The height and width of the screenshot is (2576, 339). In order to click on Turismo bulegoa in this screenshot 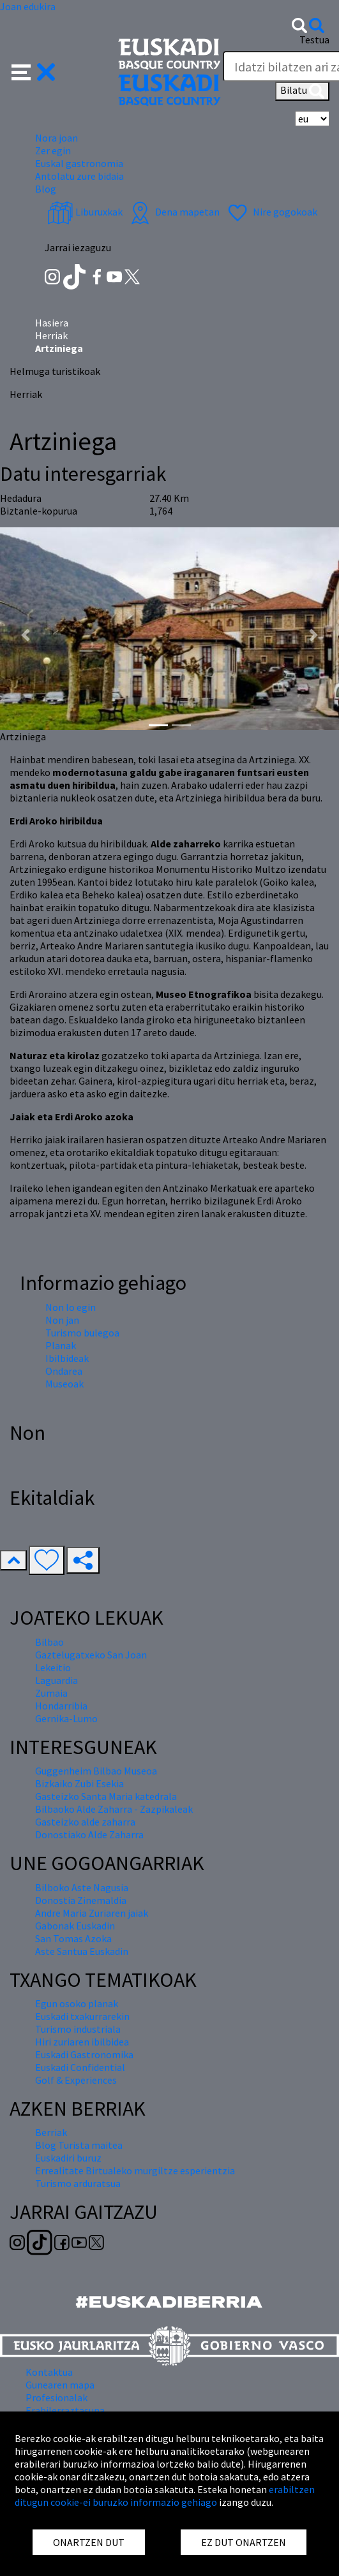, I will do `click(82, 1332)`.